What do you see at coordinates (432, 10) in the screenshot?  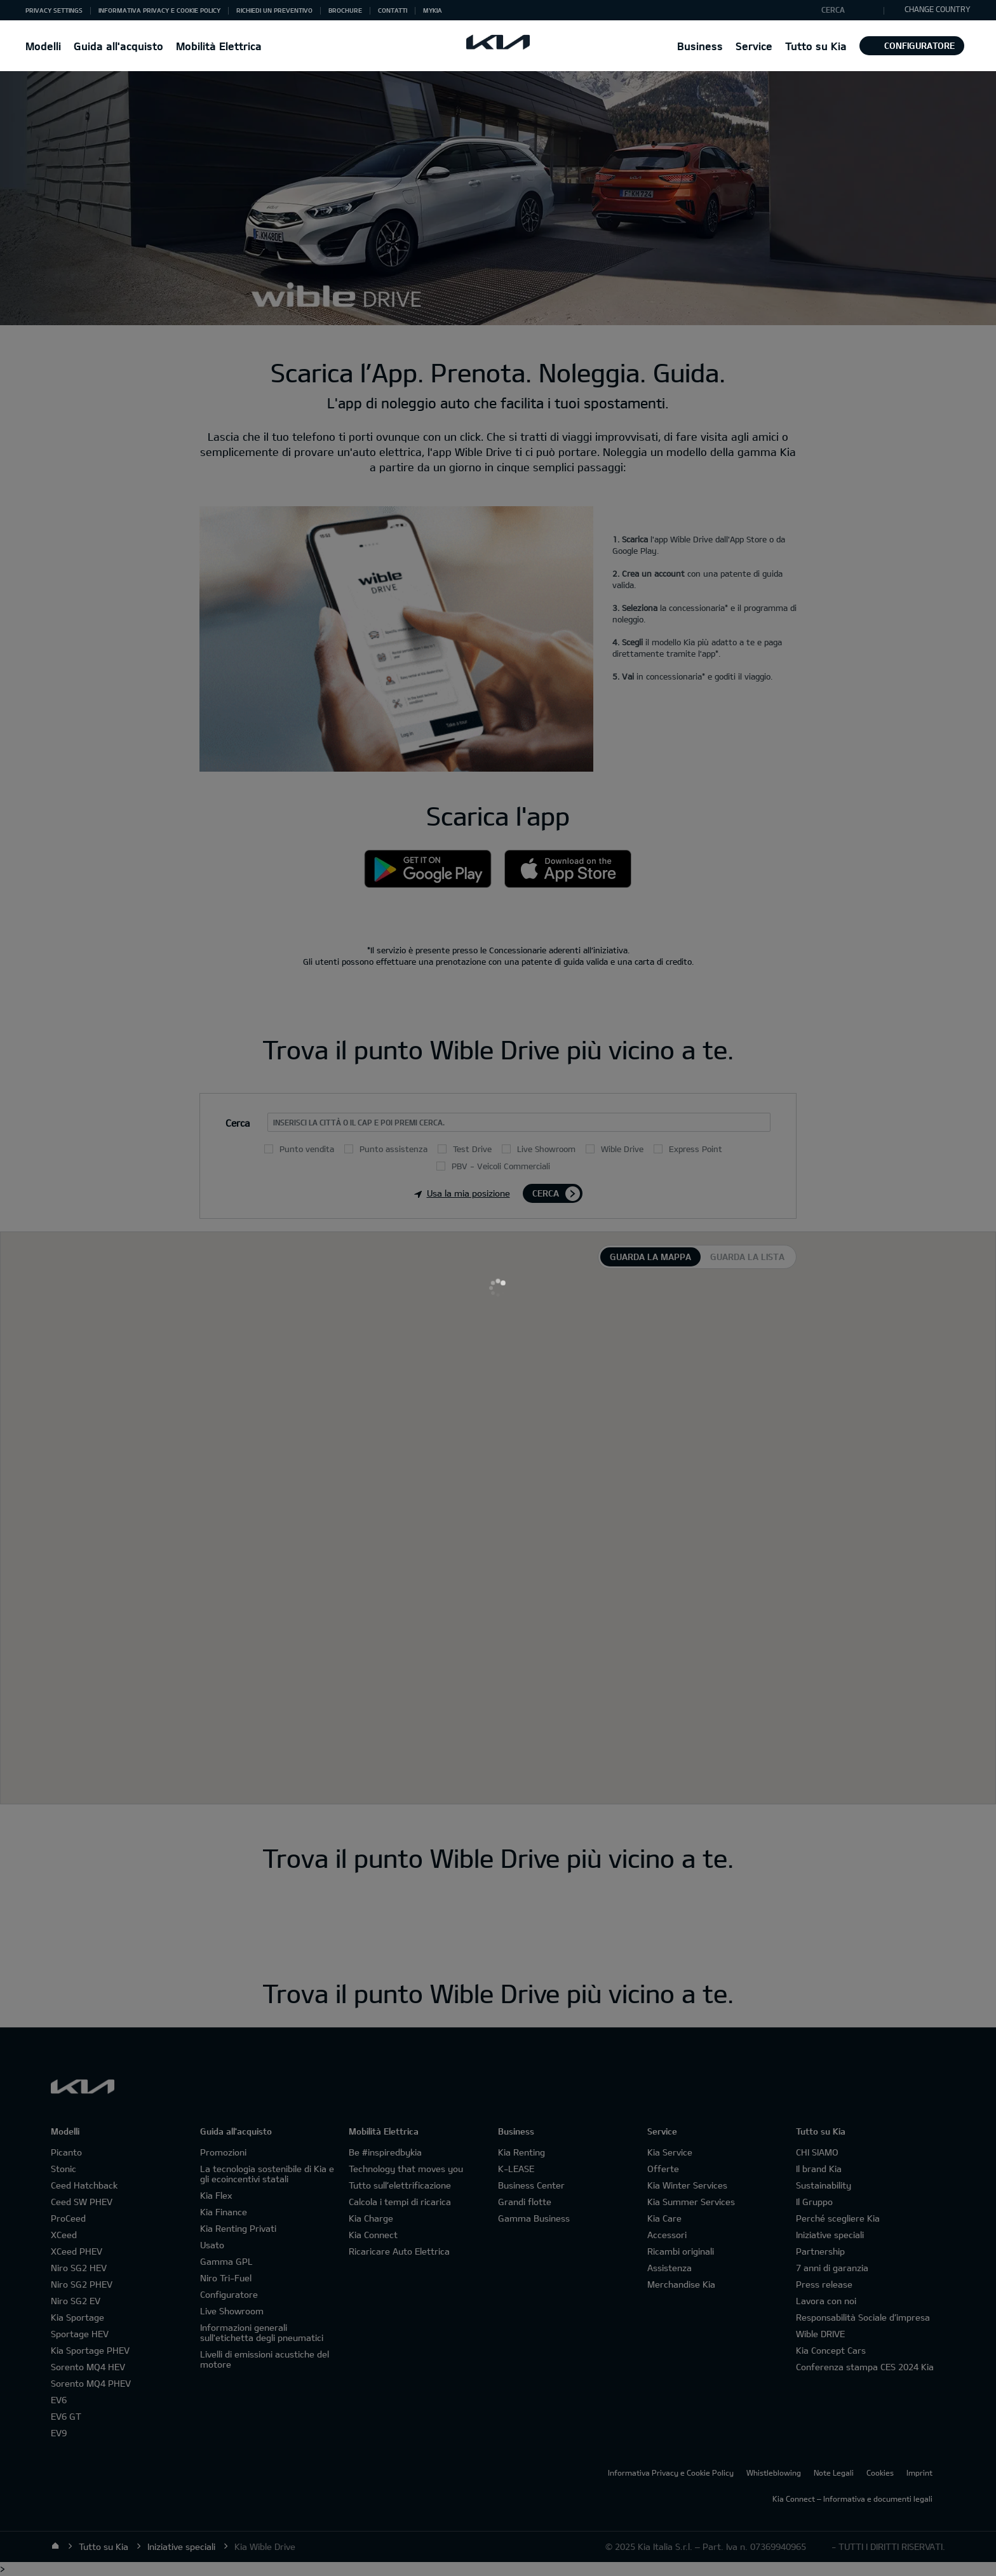 I see `MyKia` at bounding box center [432, 10].